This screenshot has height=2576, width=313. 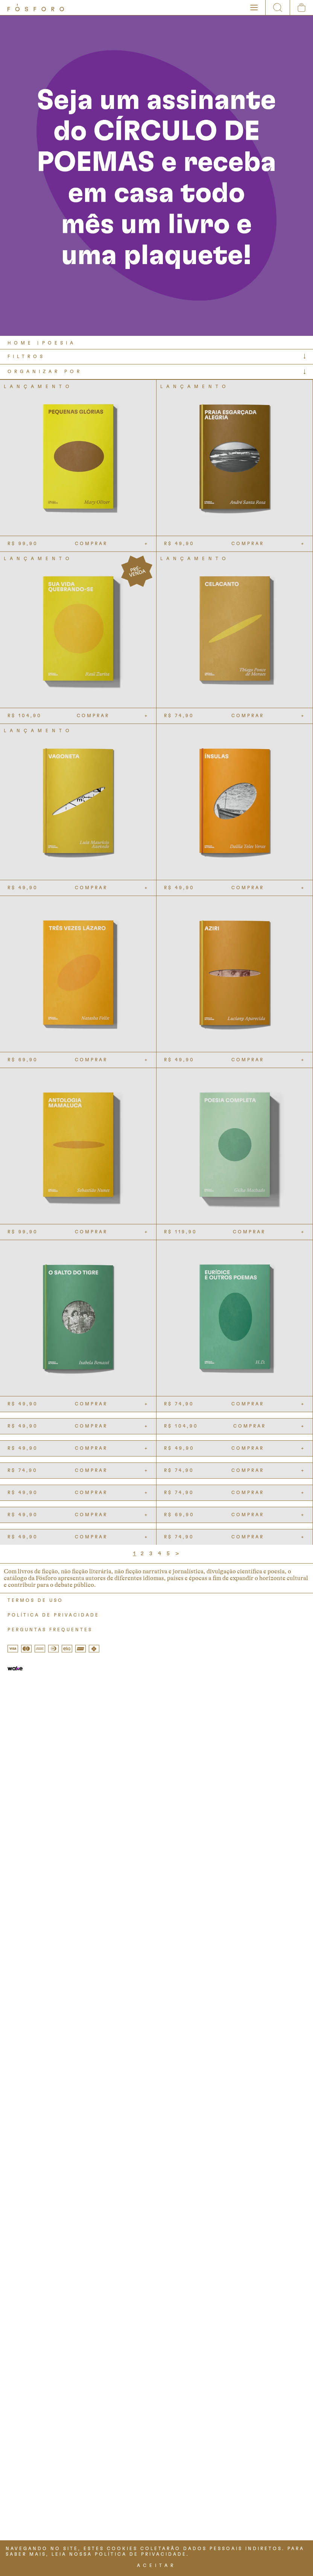 I want to click on [Tray Corp], so click(x=15, y=1669).